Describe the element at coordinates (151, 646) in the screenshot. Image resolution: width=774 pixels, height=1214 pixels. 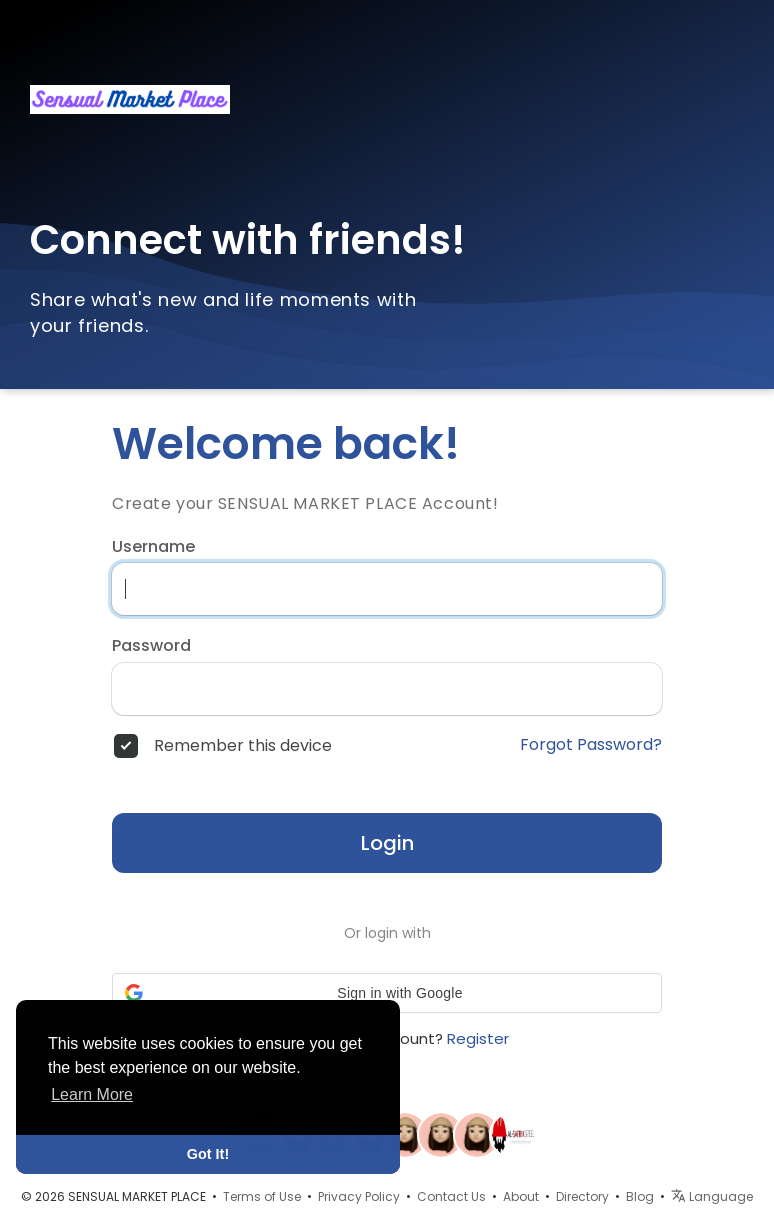
I see `Password` at that location.